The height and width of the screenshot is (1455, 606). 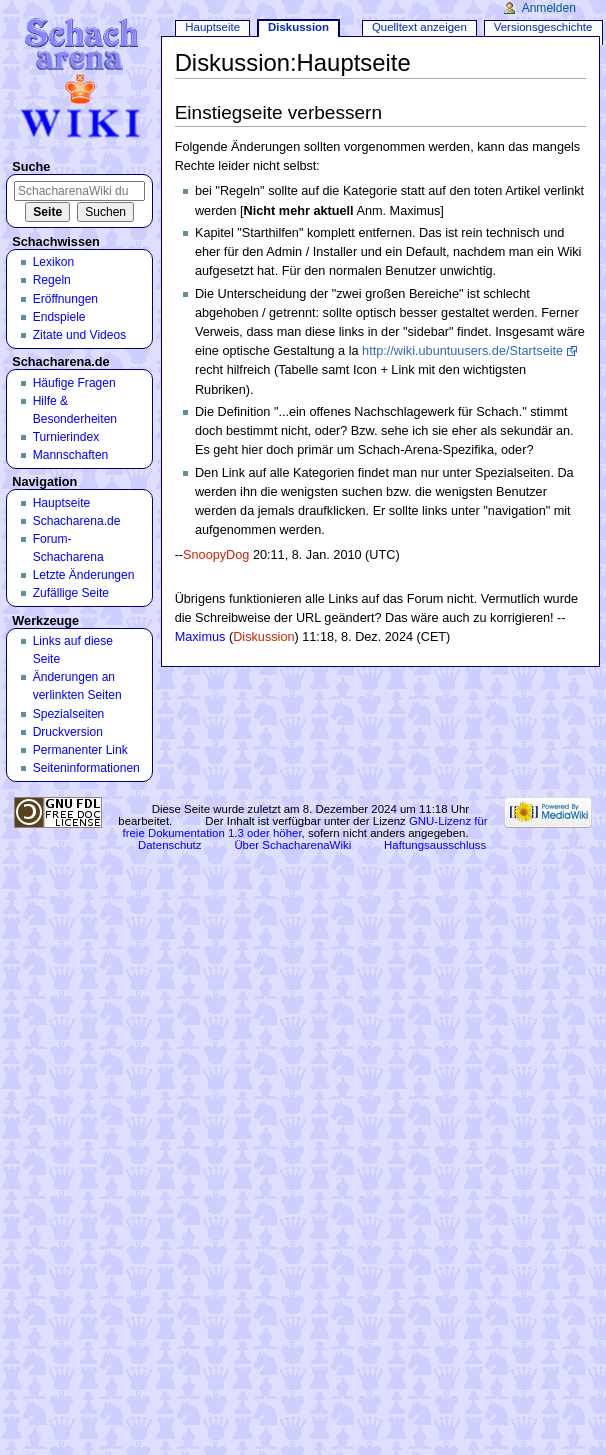 What do you see at coordinates (52, 280) in the screenshot?
I see `Regeln` at bounding box center [52, 280].